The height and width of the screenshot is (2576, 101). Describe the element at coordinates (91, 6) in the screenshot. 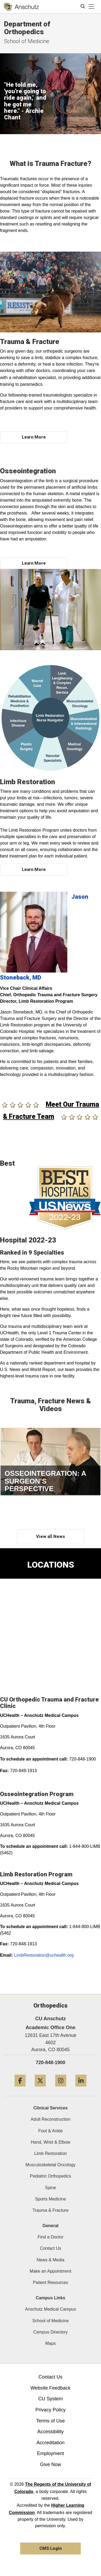

I see `[primary navigation menu]` at that location.